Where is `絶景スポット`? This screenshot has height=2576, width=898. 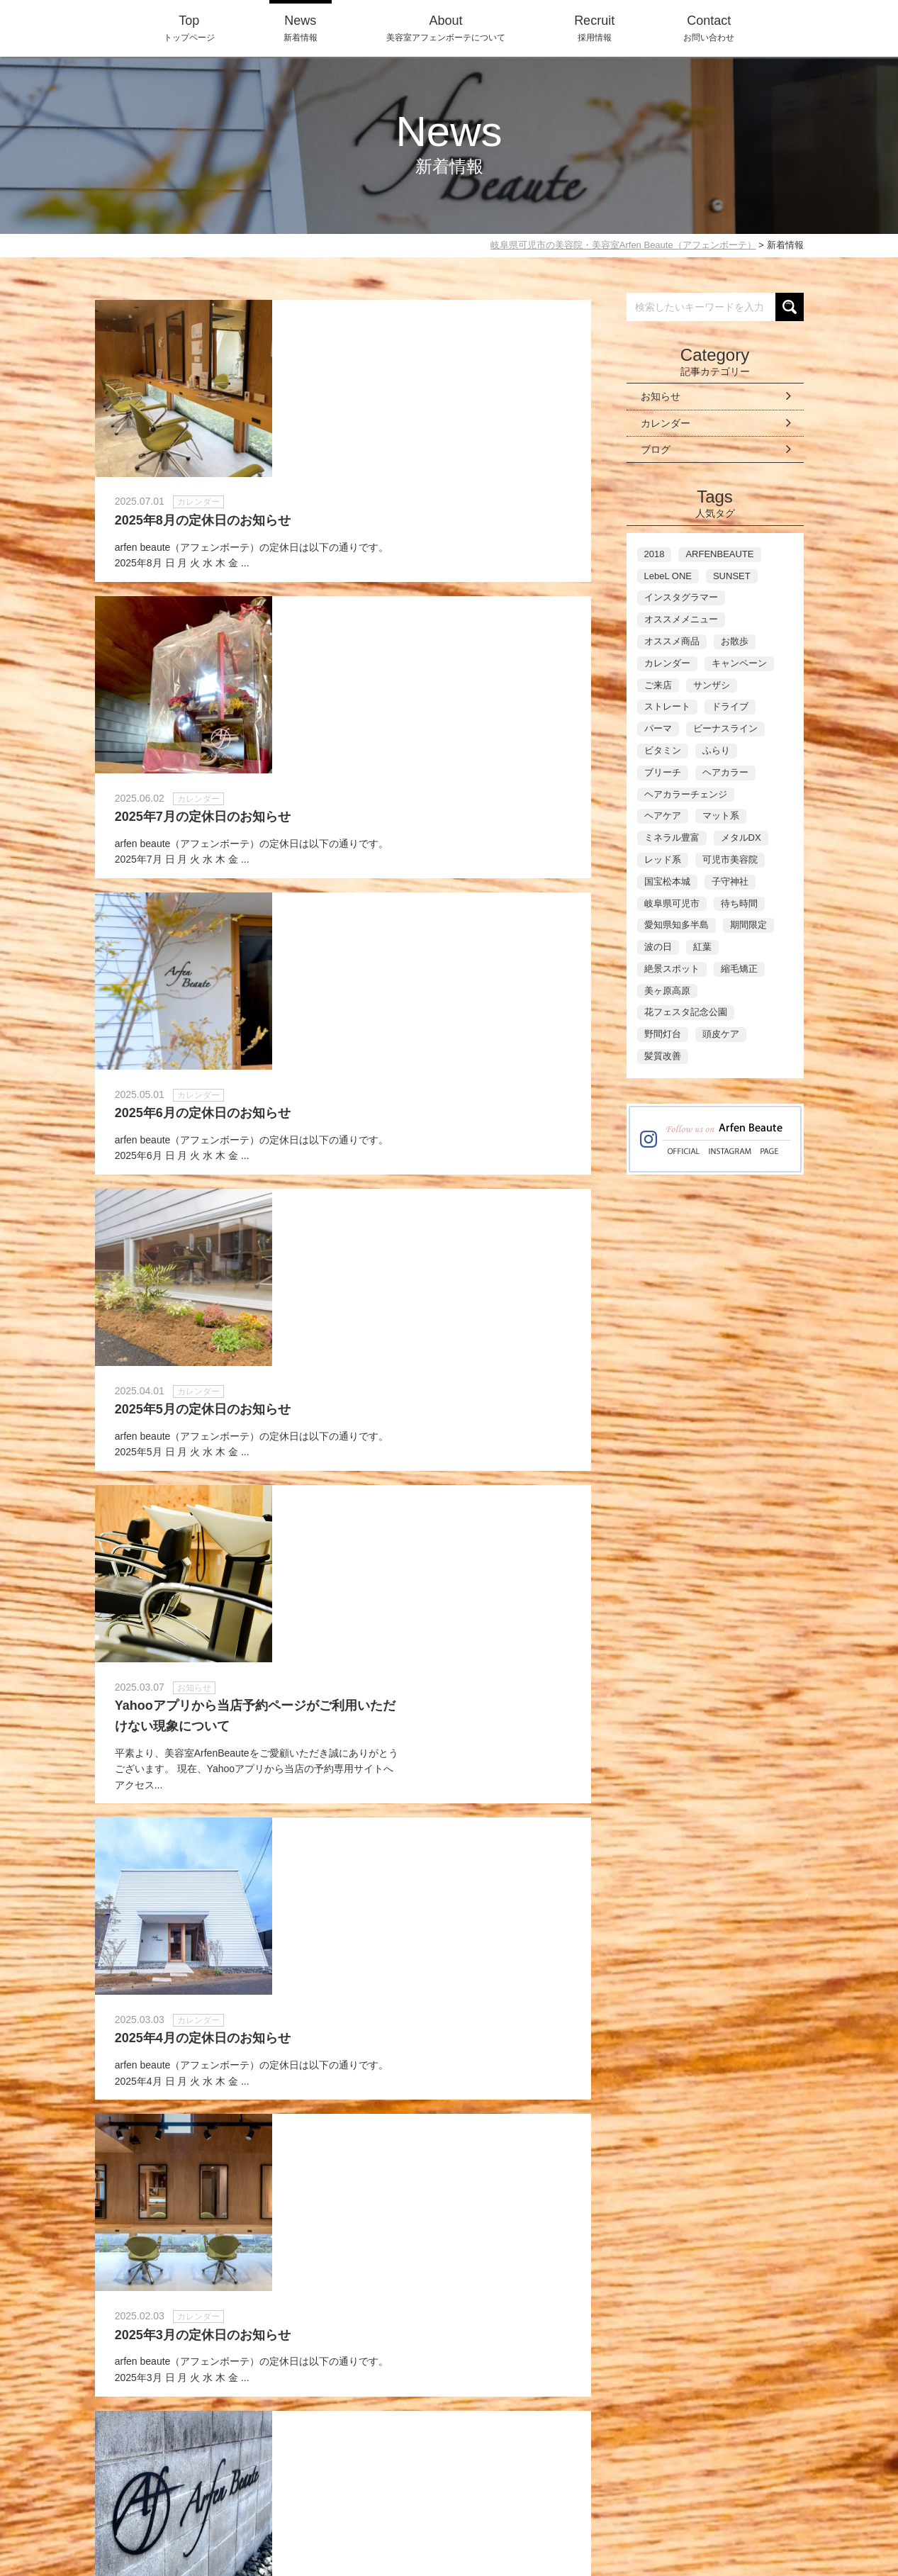 絶景スポット is located at coordinates (672, 968).